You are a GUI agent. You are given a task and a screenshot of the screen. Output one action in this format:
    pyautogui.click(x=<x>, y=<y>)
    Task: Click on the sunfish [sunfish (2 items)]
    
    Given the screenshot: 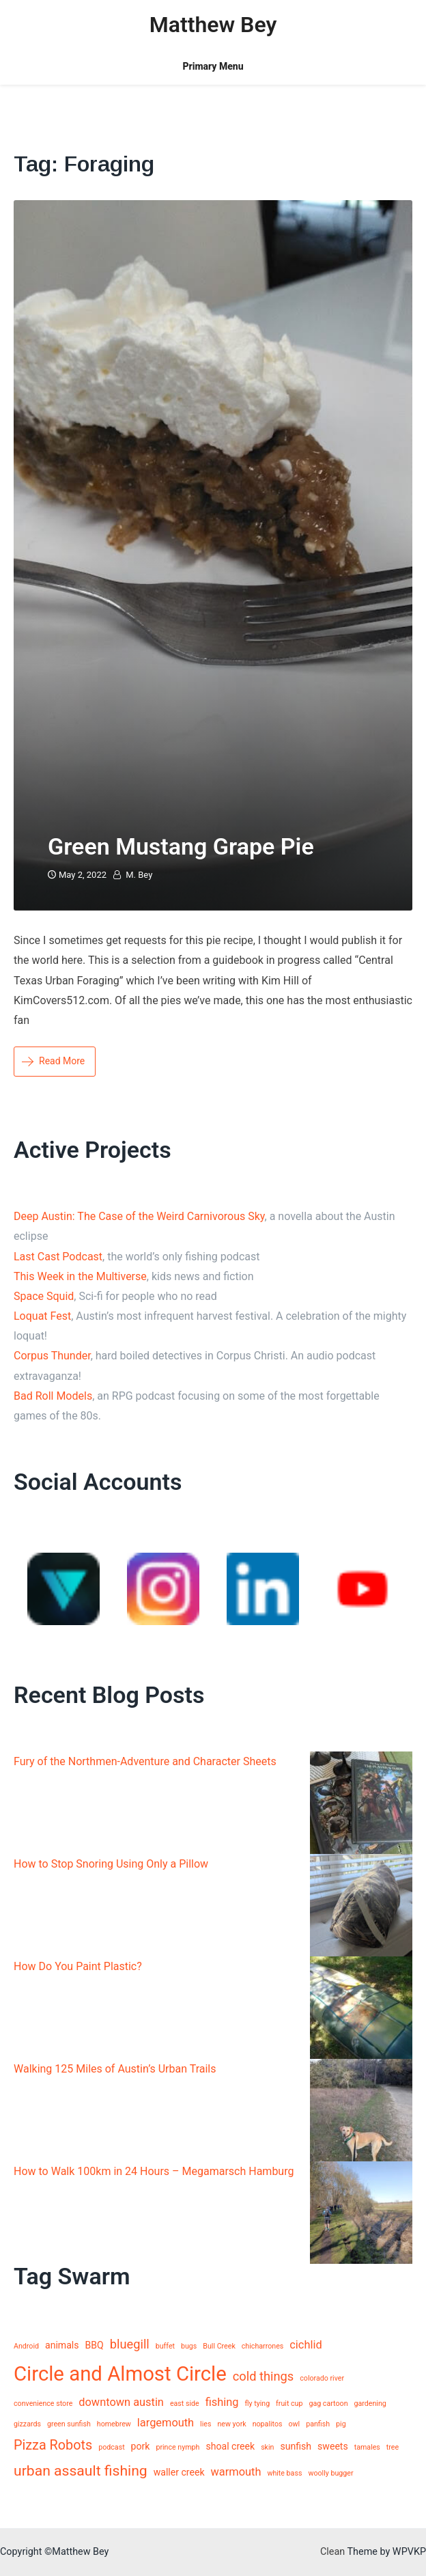 What is the action you would take?
    pyautogui.click(x=295, y=2446)
    